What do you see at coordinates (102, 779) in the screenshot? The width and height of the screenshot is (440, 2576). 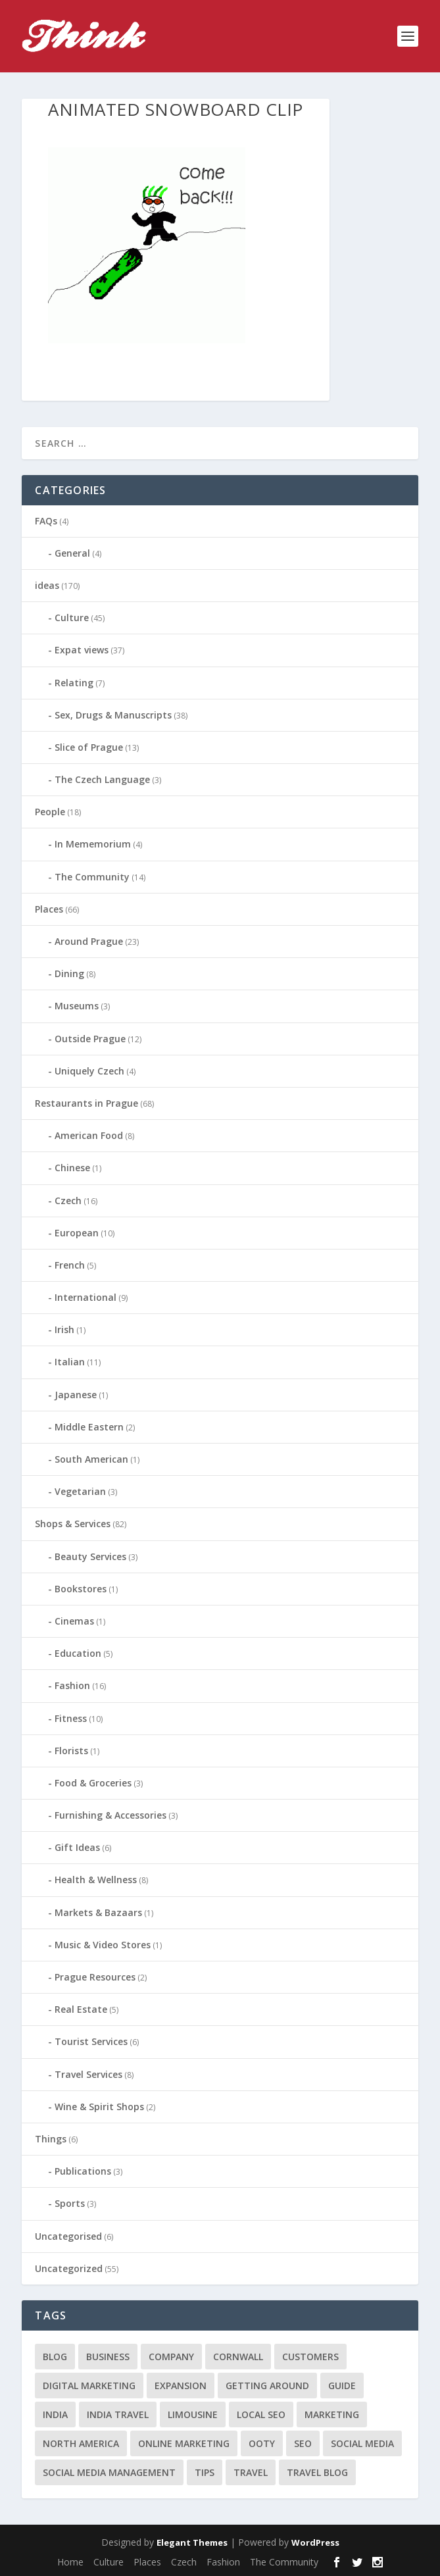 I see `The Czech Language` at bounding box center [102, 779].